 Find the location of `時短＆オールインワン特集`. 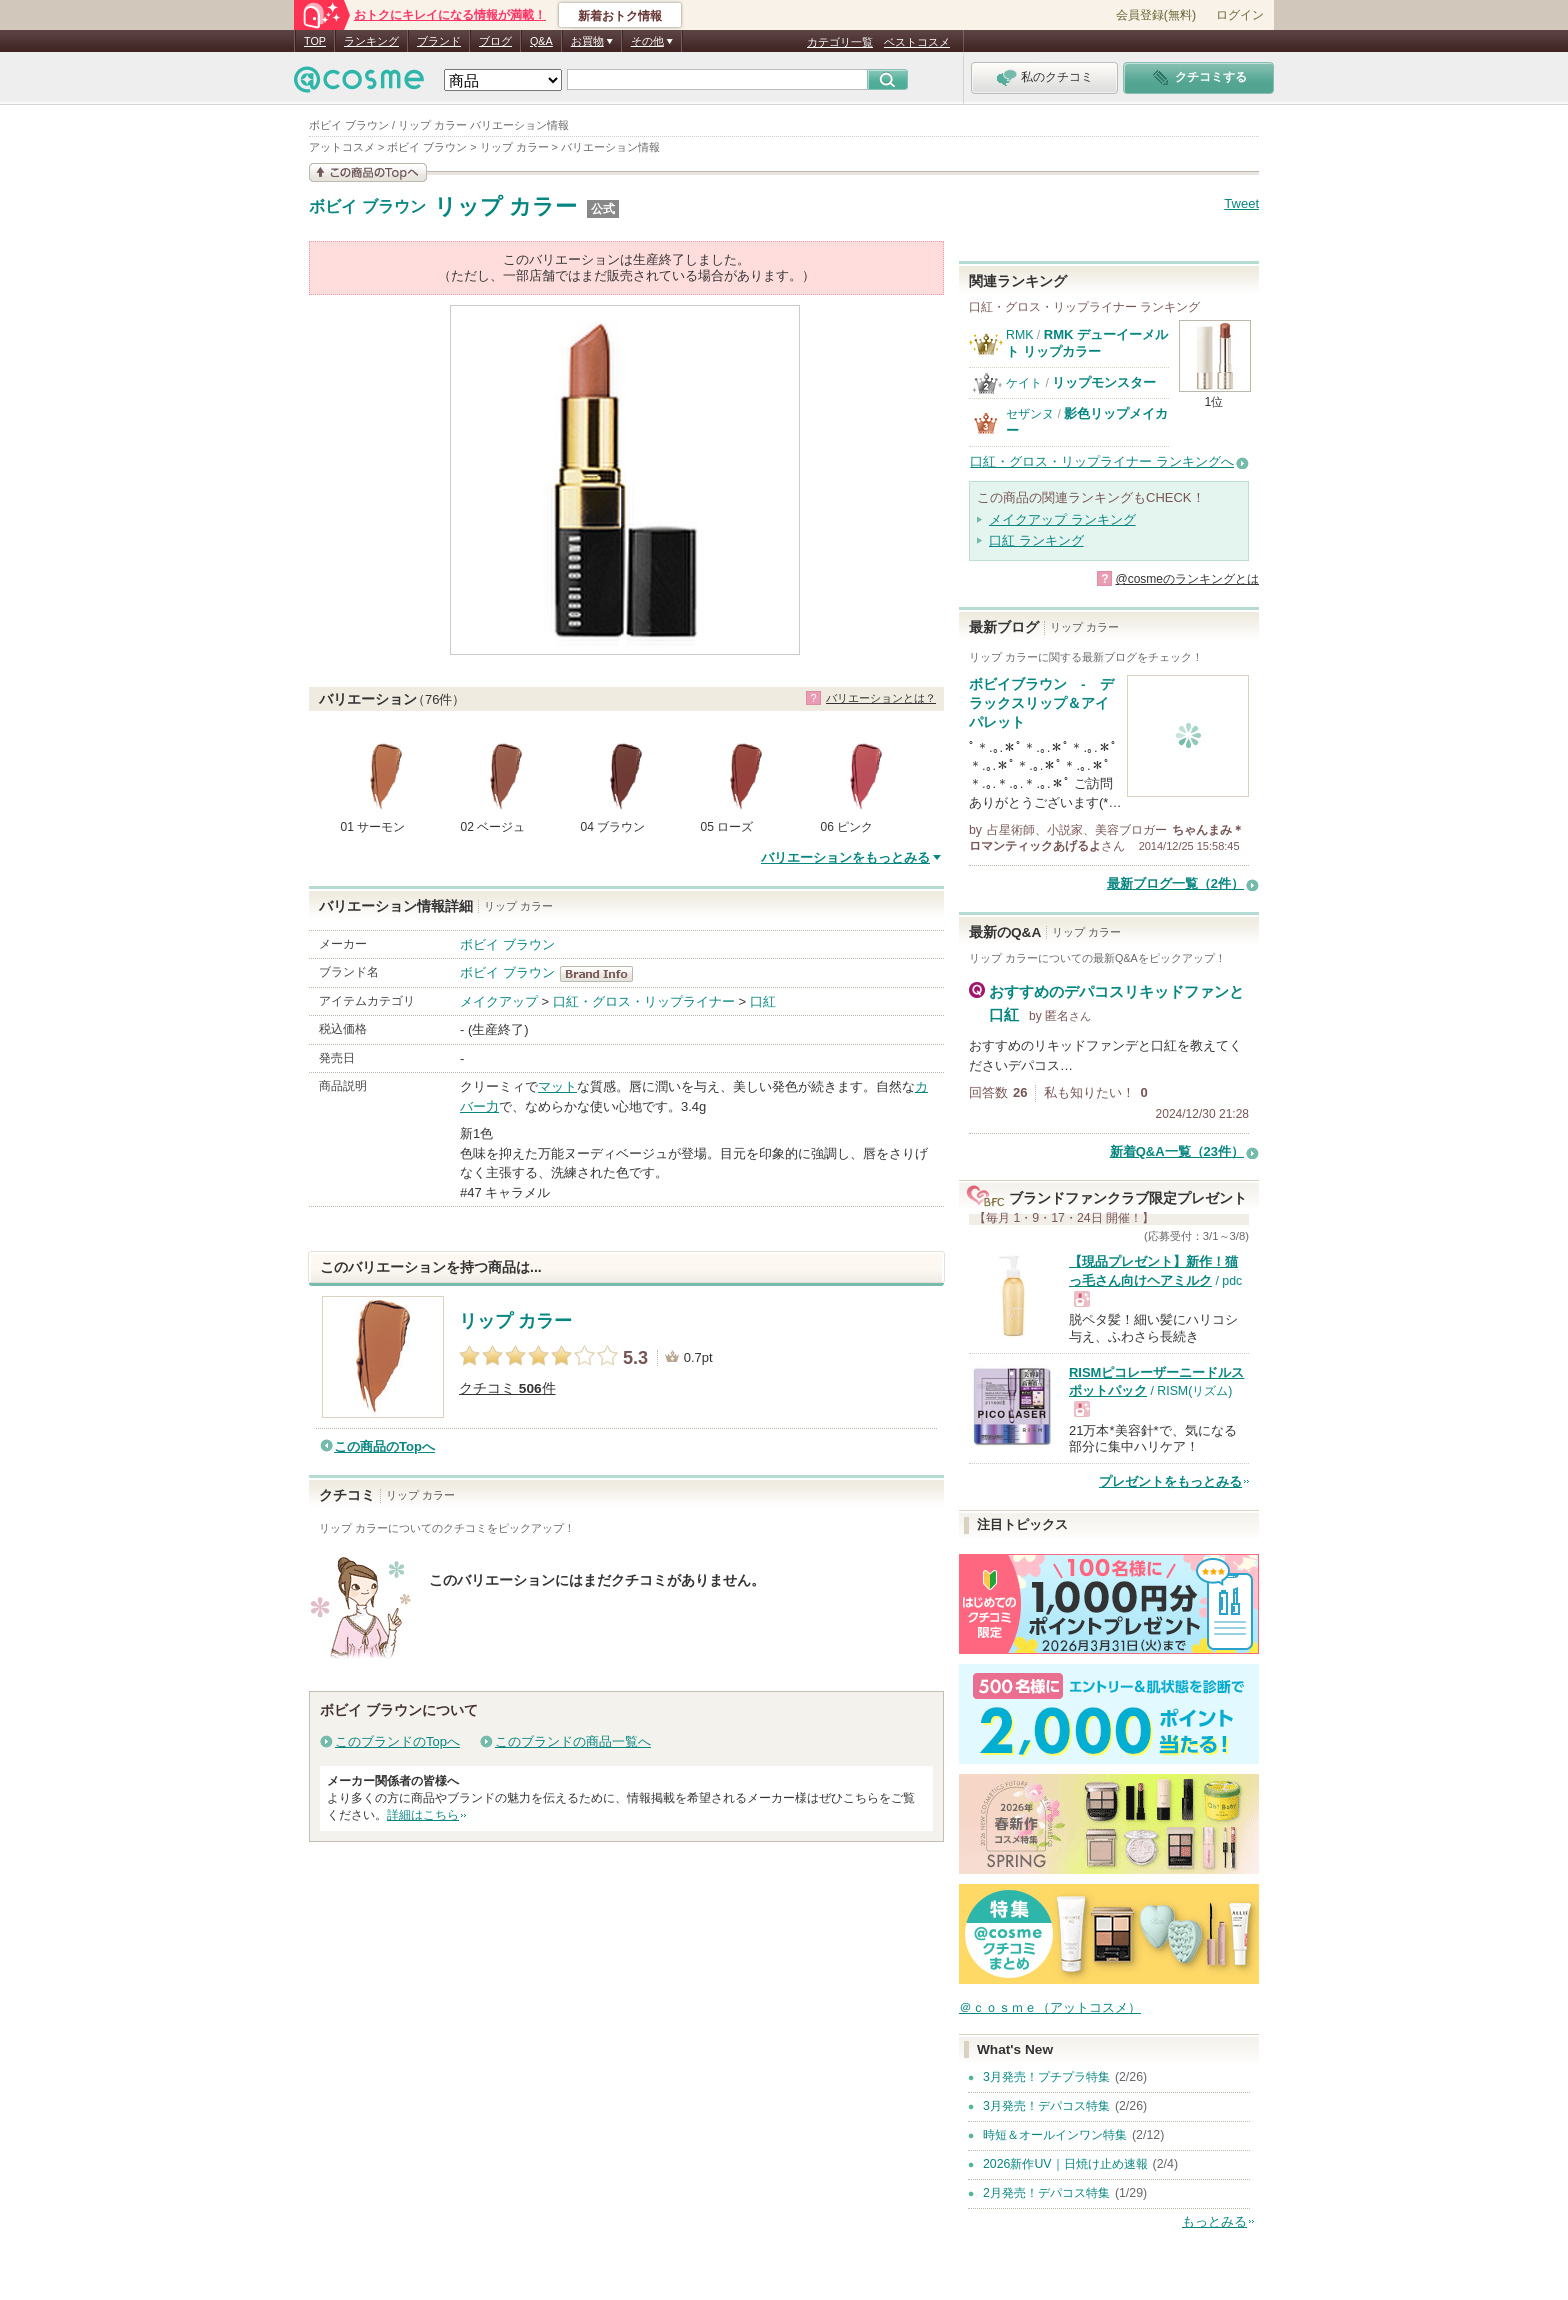

時短＆オールインワン特集 is located at coordinates (1055, 2135).